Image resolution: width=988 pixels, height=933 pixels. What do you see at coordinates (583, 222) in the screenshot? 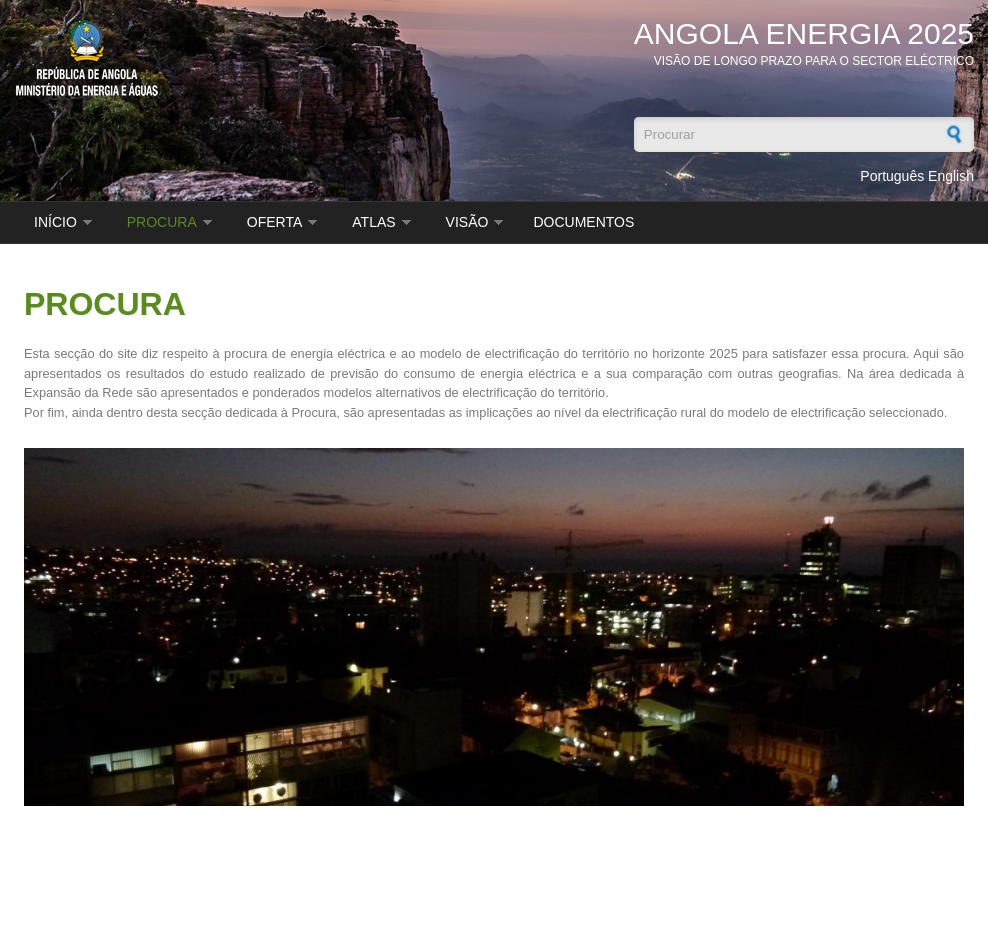
I see `DOCUMENTOS` at bounding box center [583, 222].